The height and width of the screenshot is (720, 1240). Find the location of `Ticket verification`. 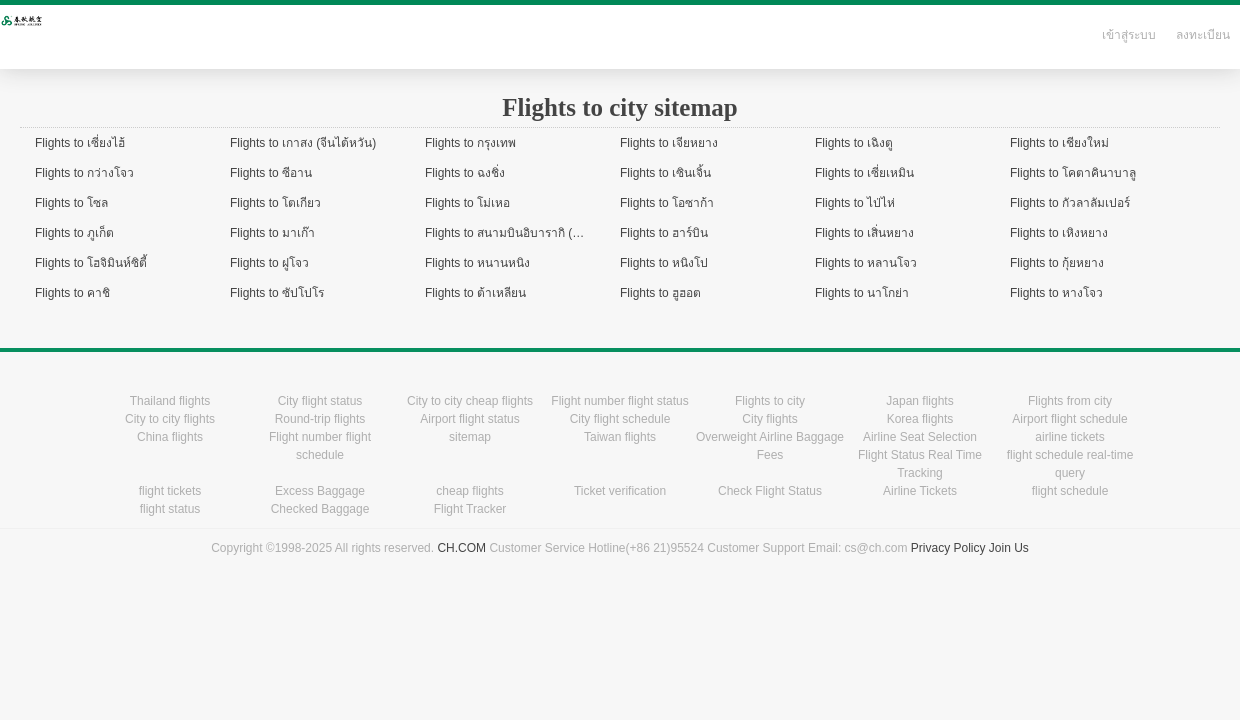

Ticket verification is located at coordinates (620, 491).